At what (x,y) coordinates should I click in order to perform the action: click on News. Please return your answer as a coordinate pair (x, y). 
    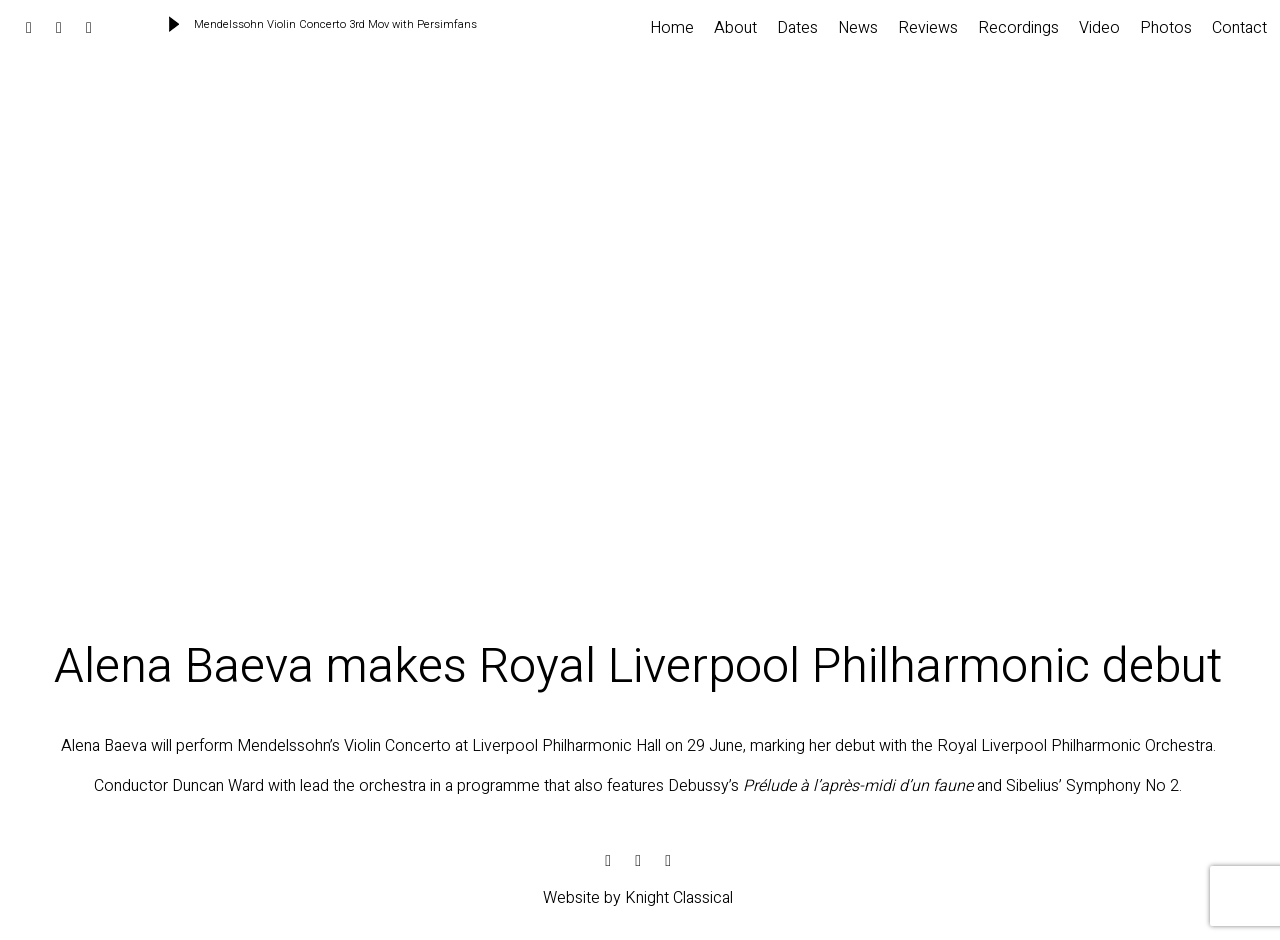
    Looking at the image, I should click on (858, 28).